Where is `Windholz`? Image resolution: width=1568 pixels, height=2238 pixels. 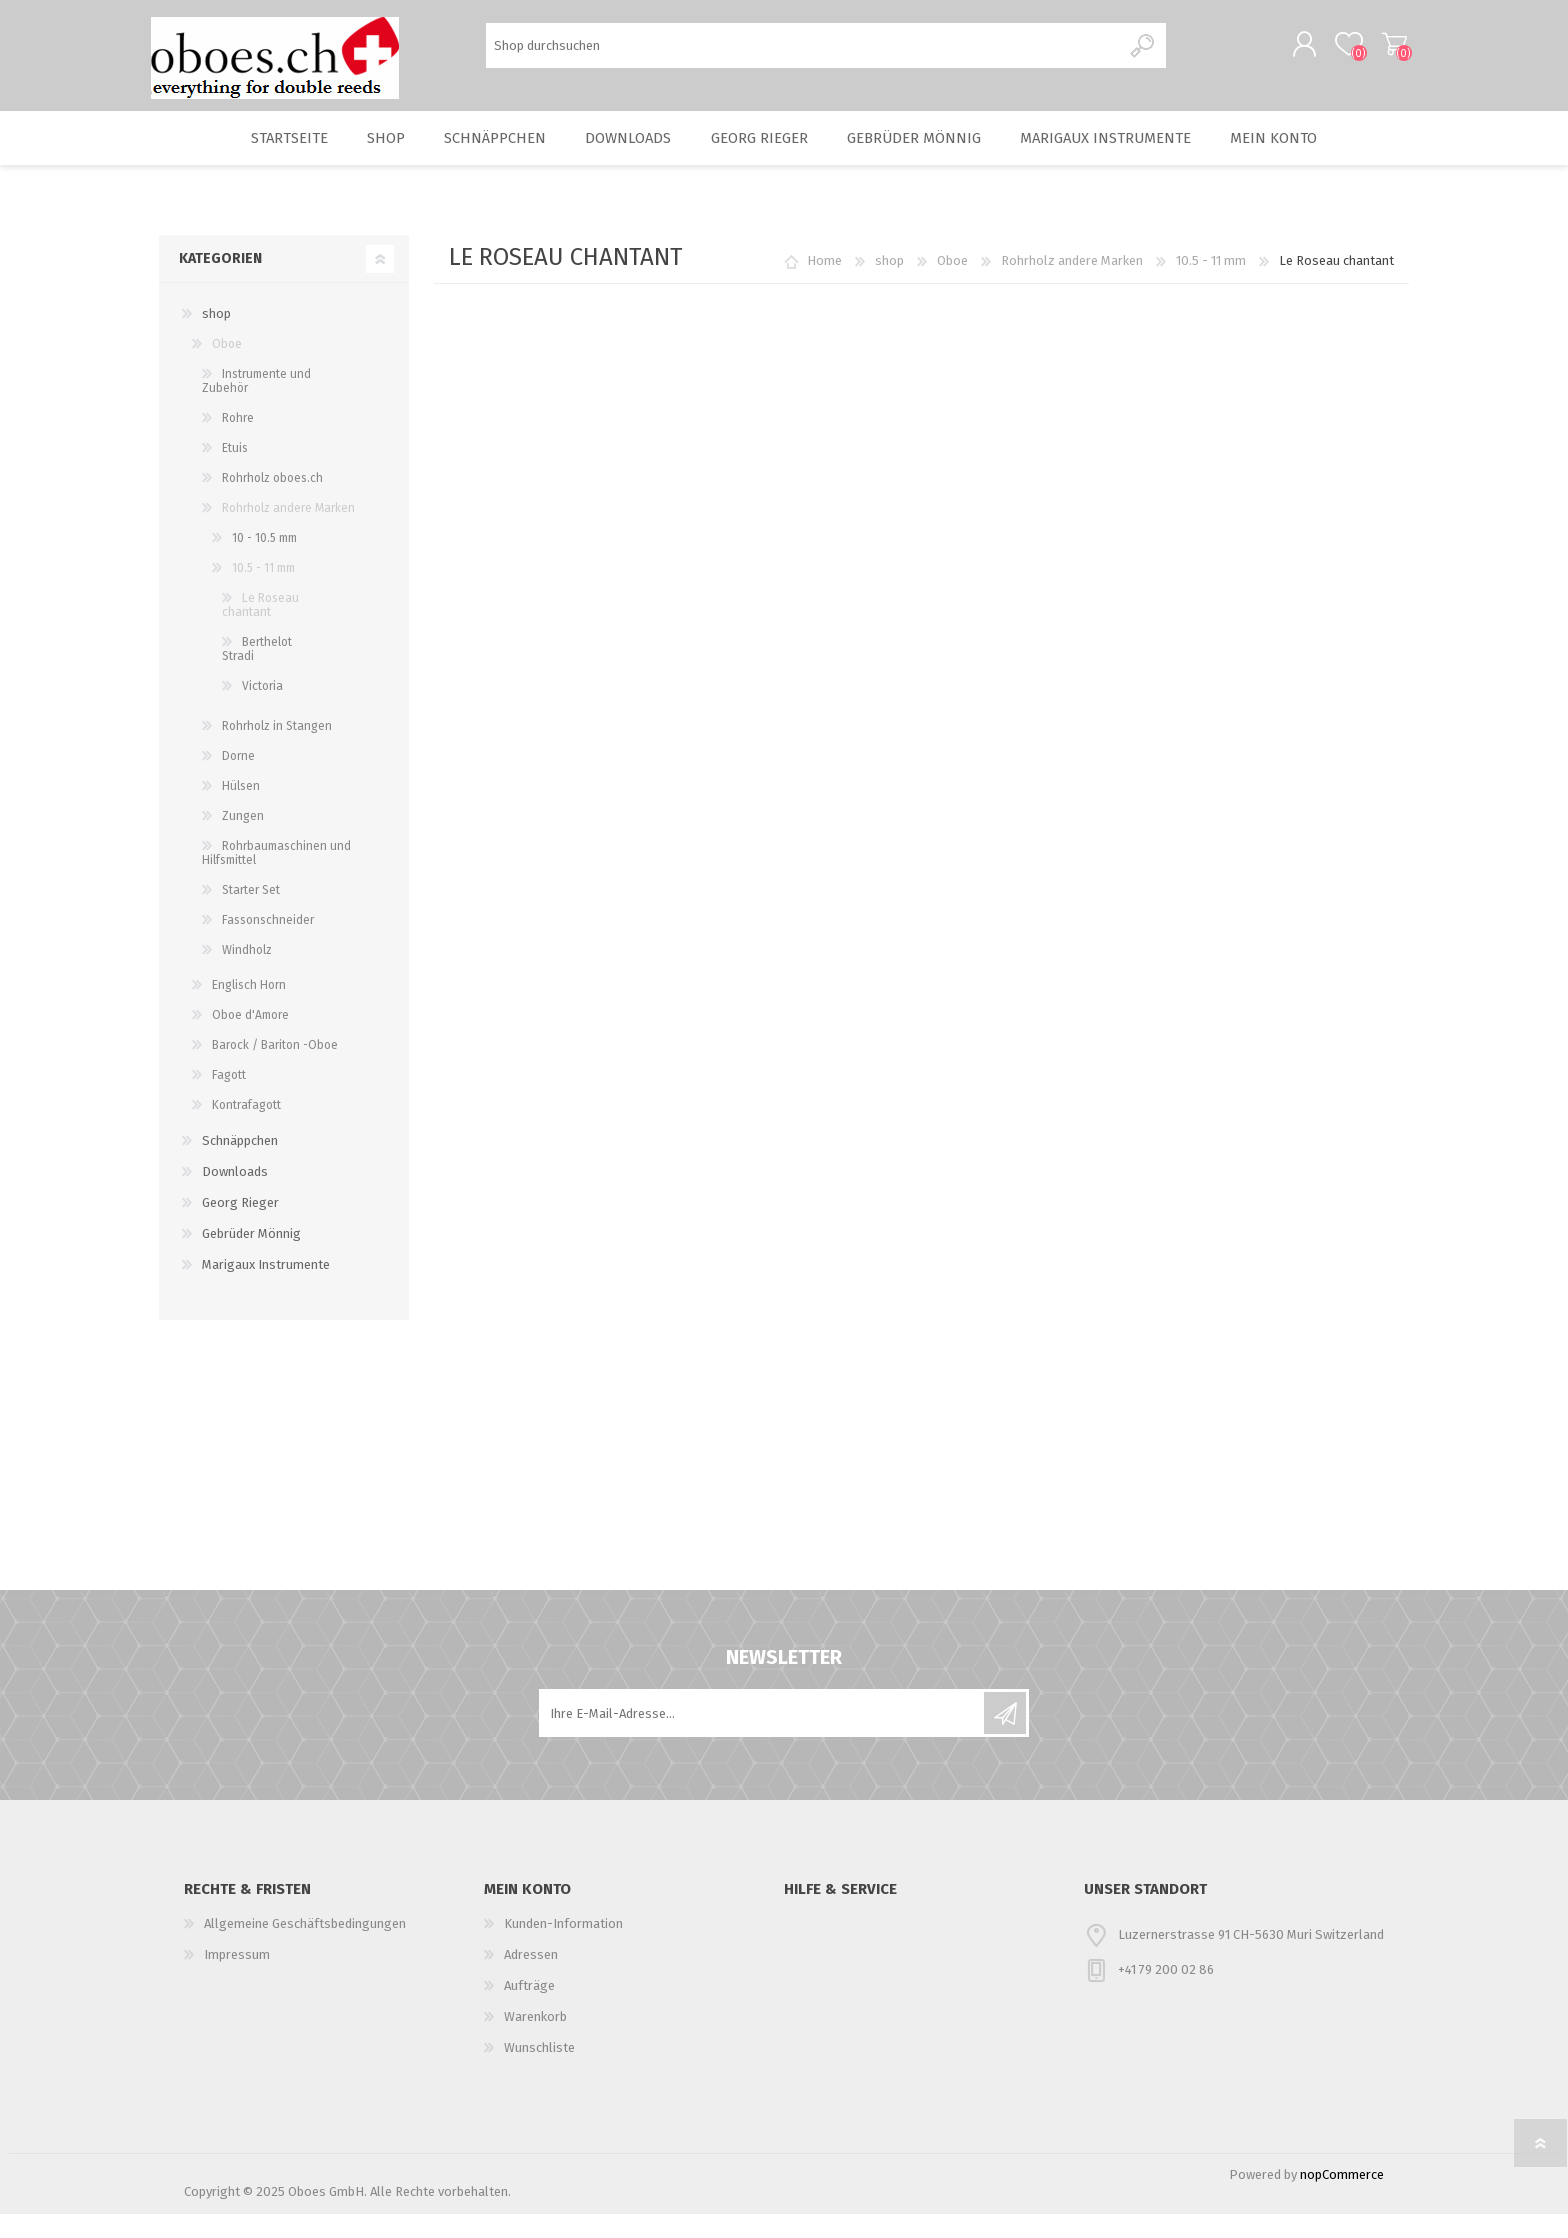 Windholz is located at coordinates (247, 974).